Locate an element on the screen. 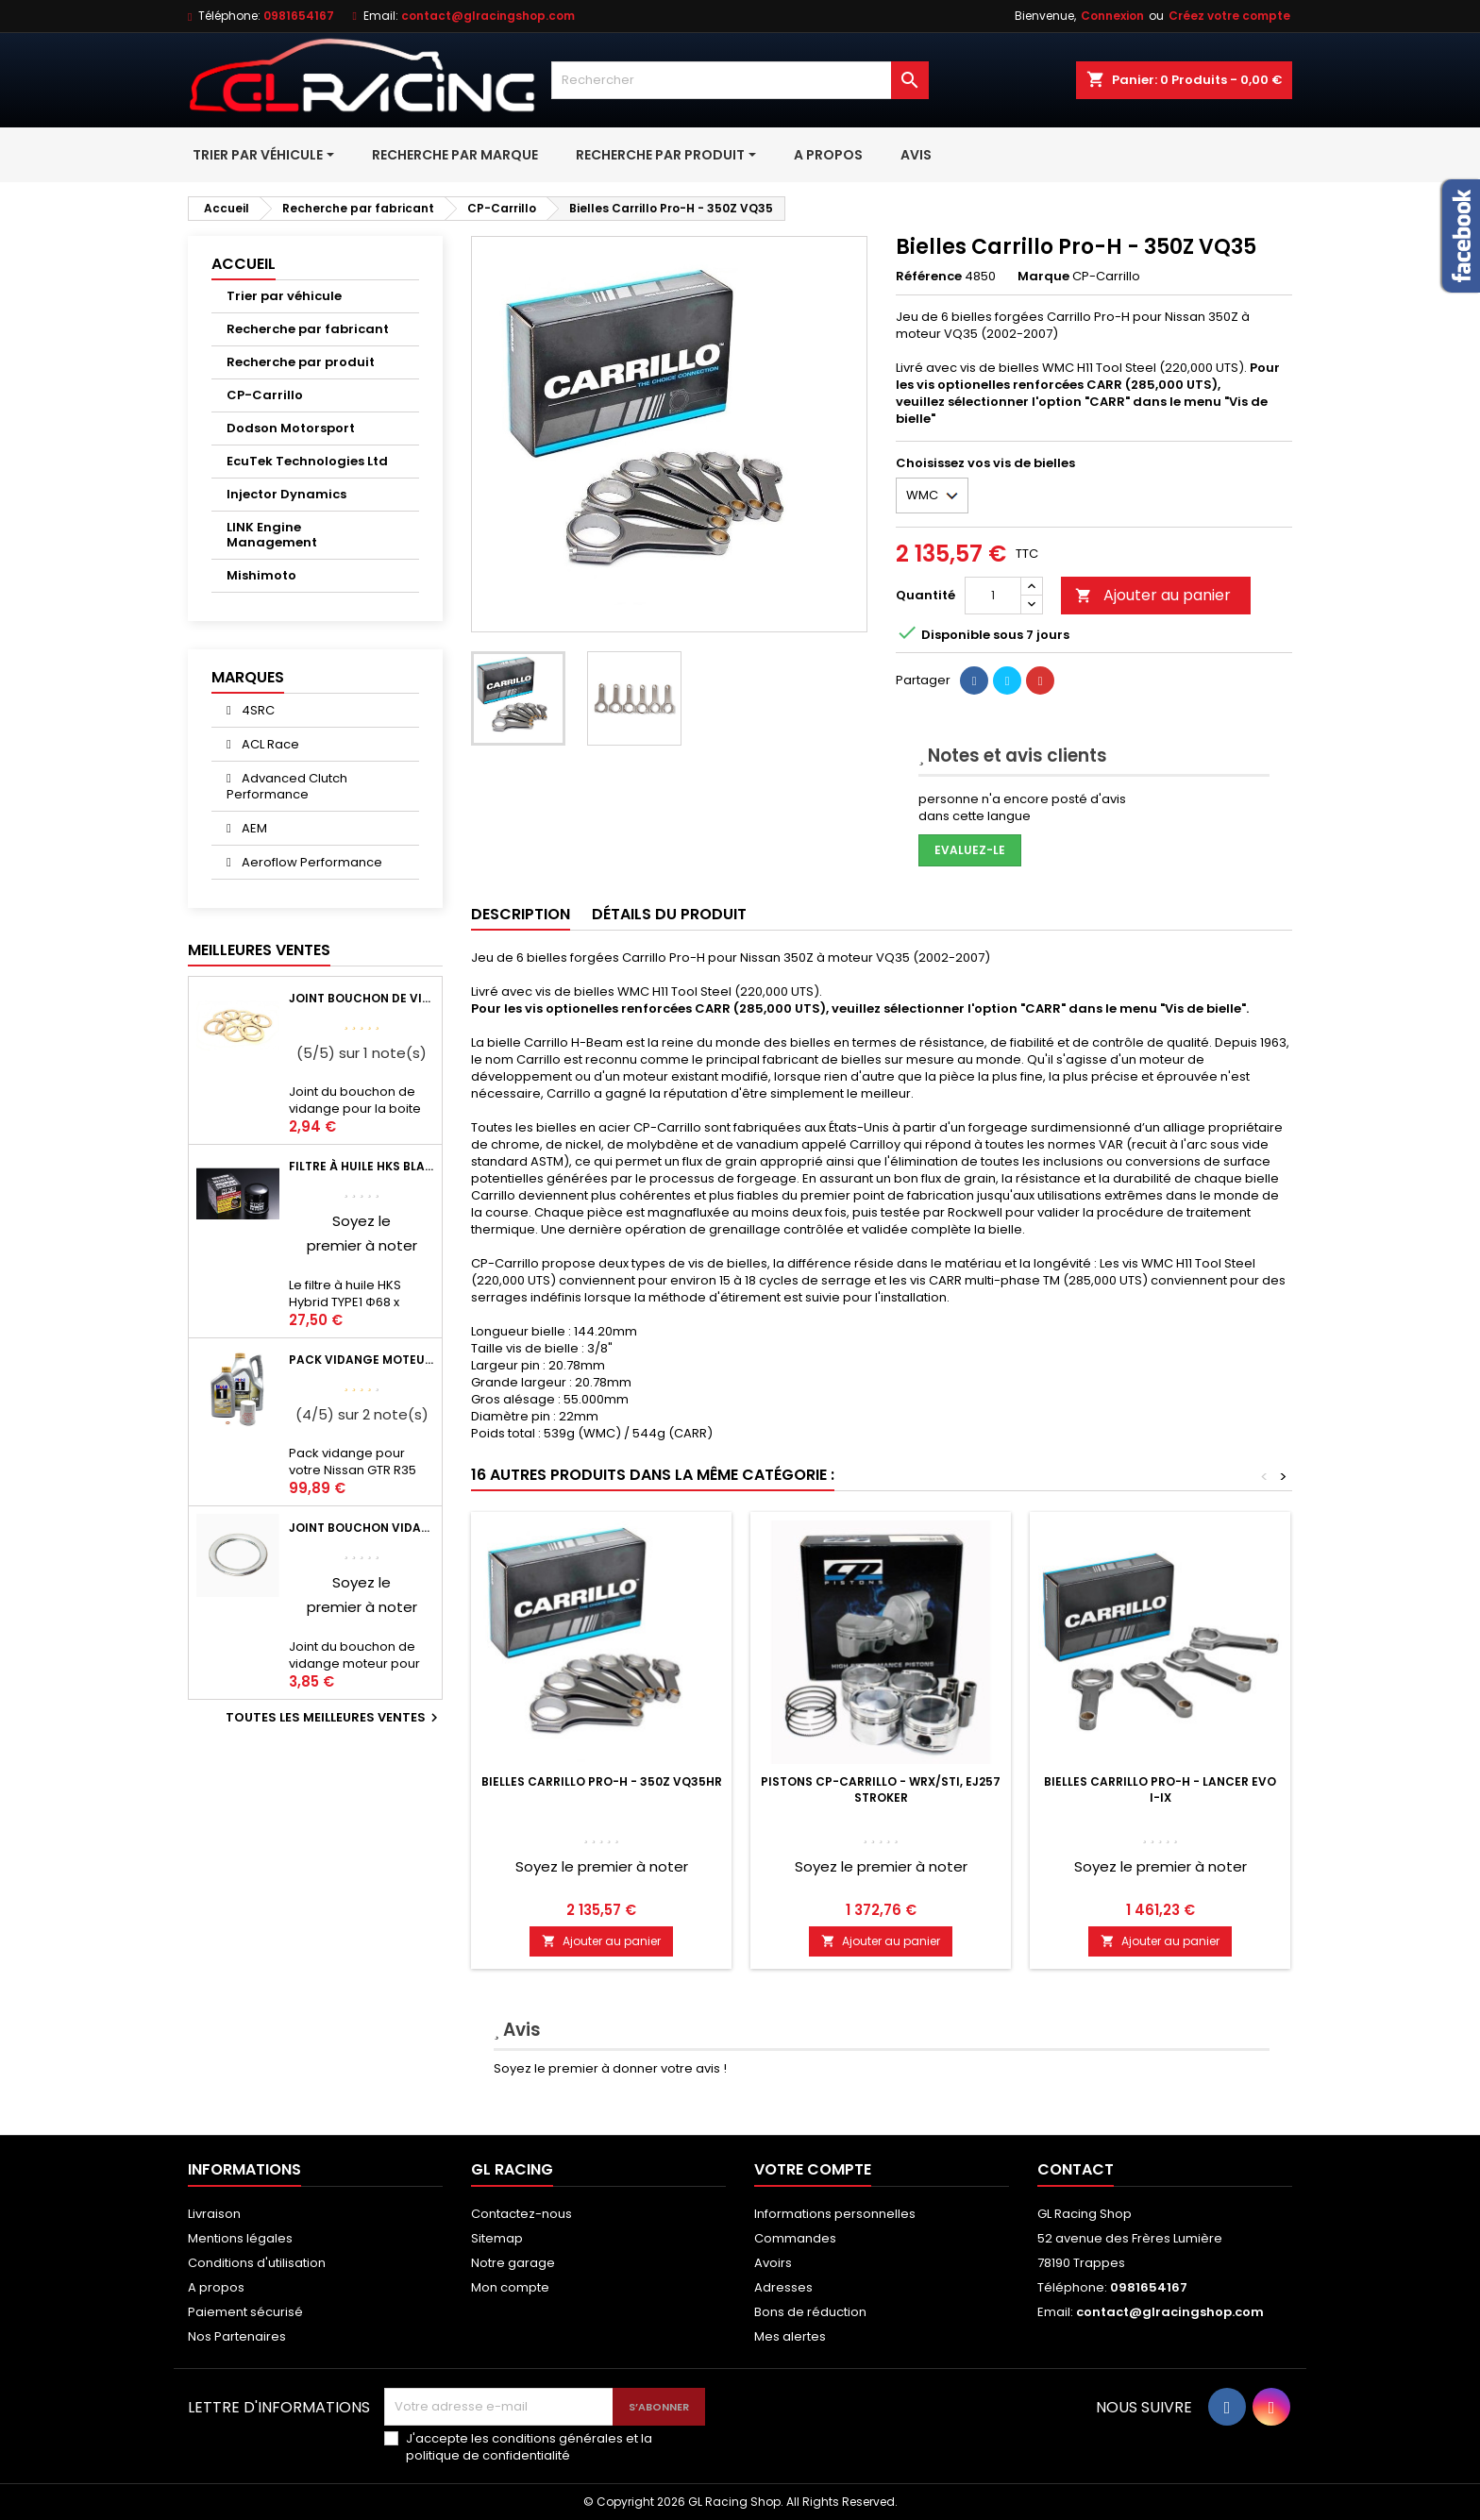  Livraison is located at coordinates (214, 2214).